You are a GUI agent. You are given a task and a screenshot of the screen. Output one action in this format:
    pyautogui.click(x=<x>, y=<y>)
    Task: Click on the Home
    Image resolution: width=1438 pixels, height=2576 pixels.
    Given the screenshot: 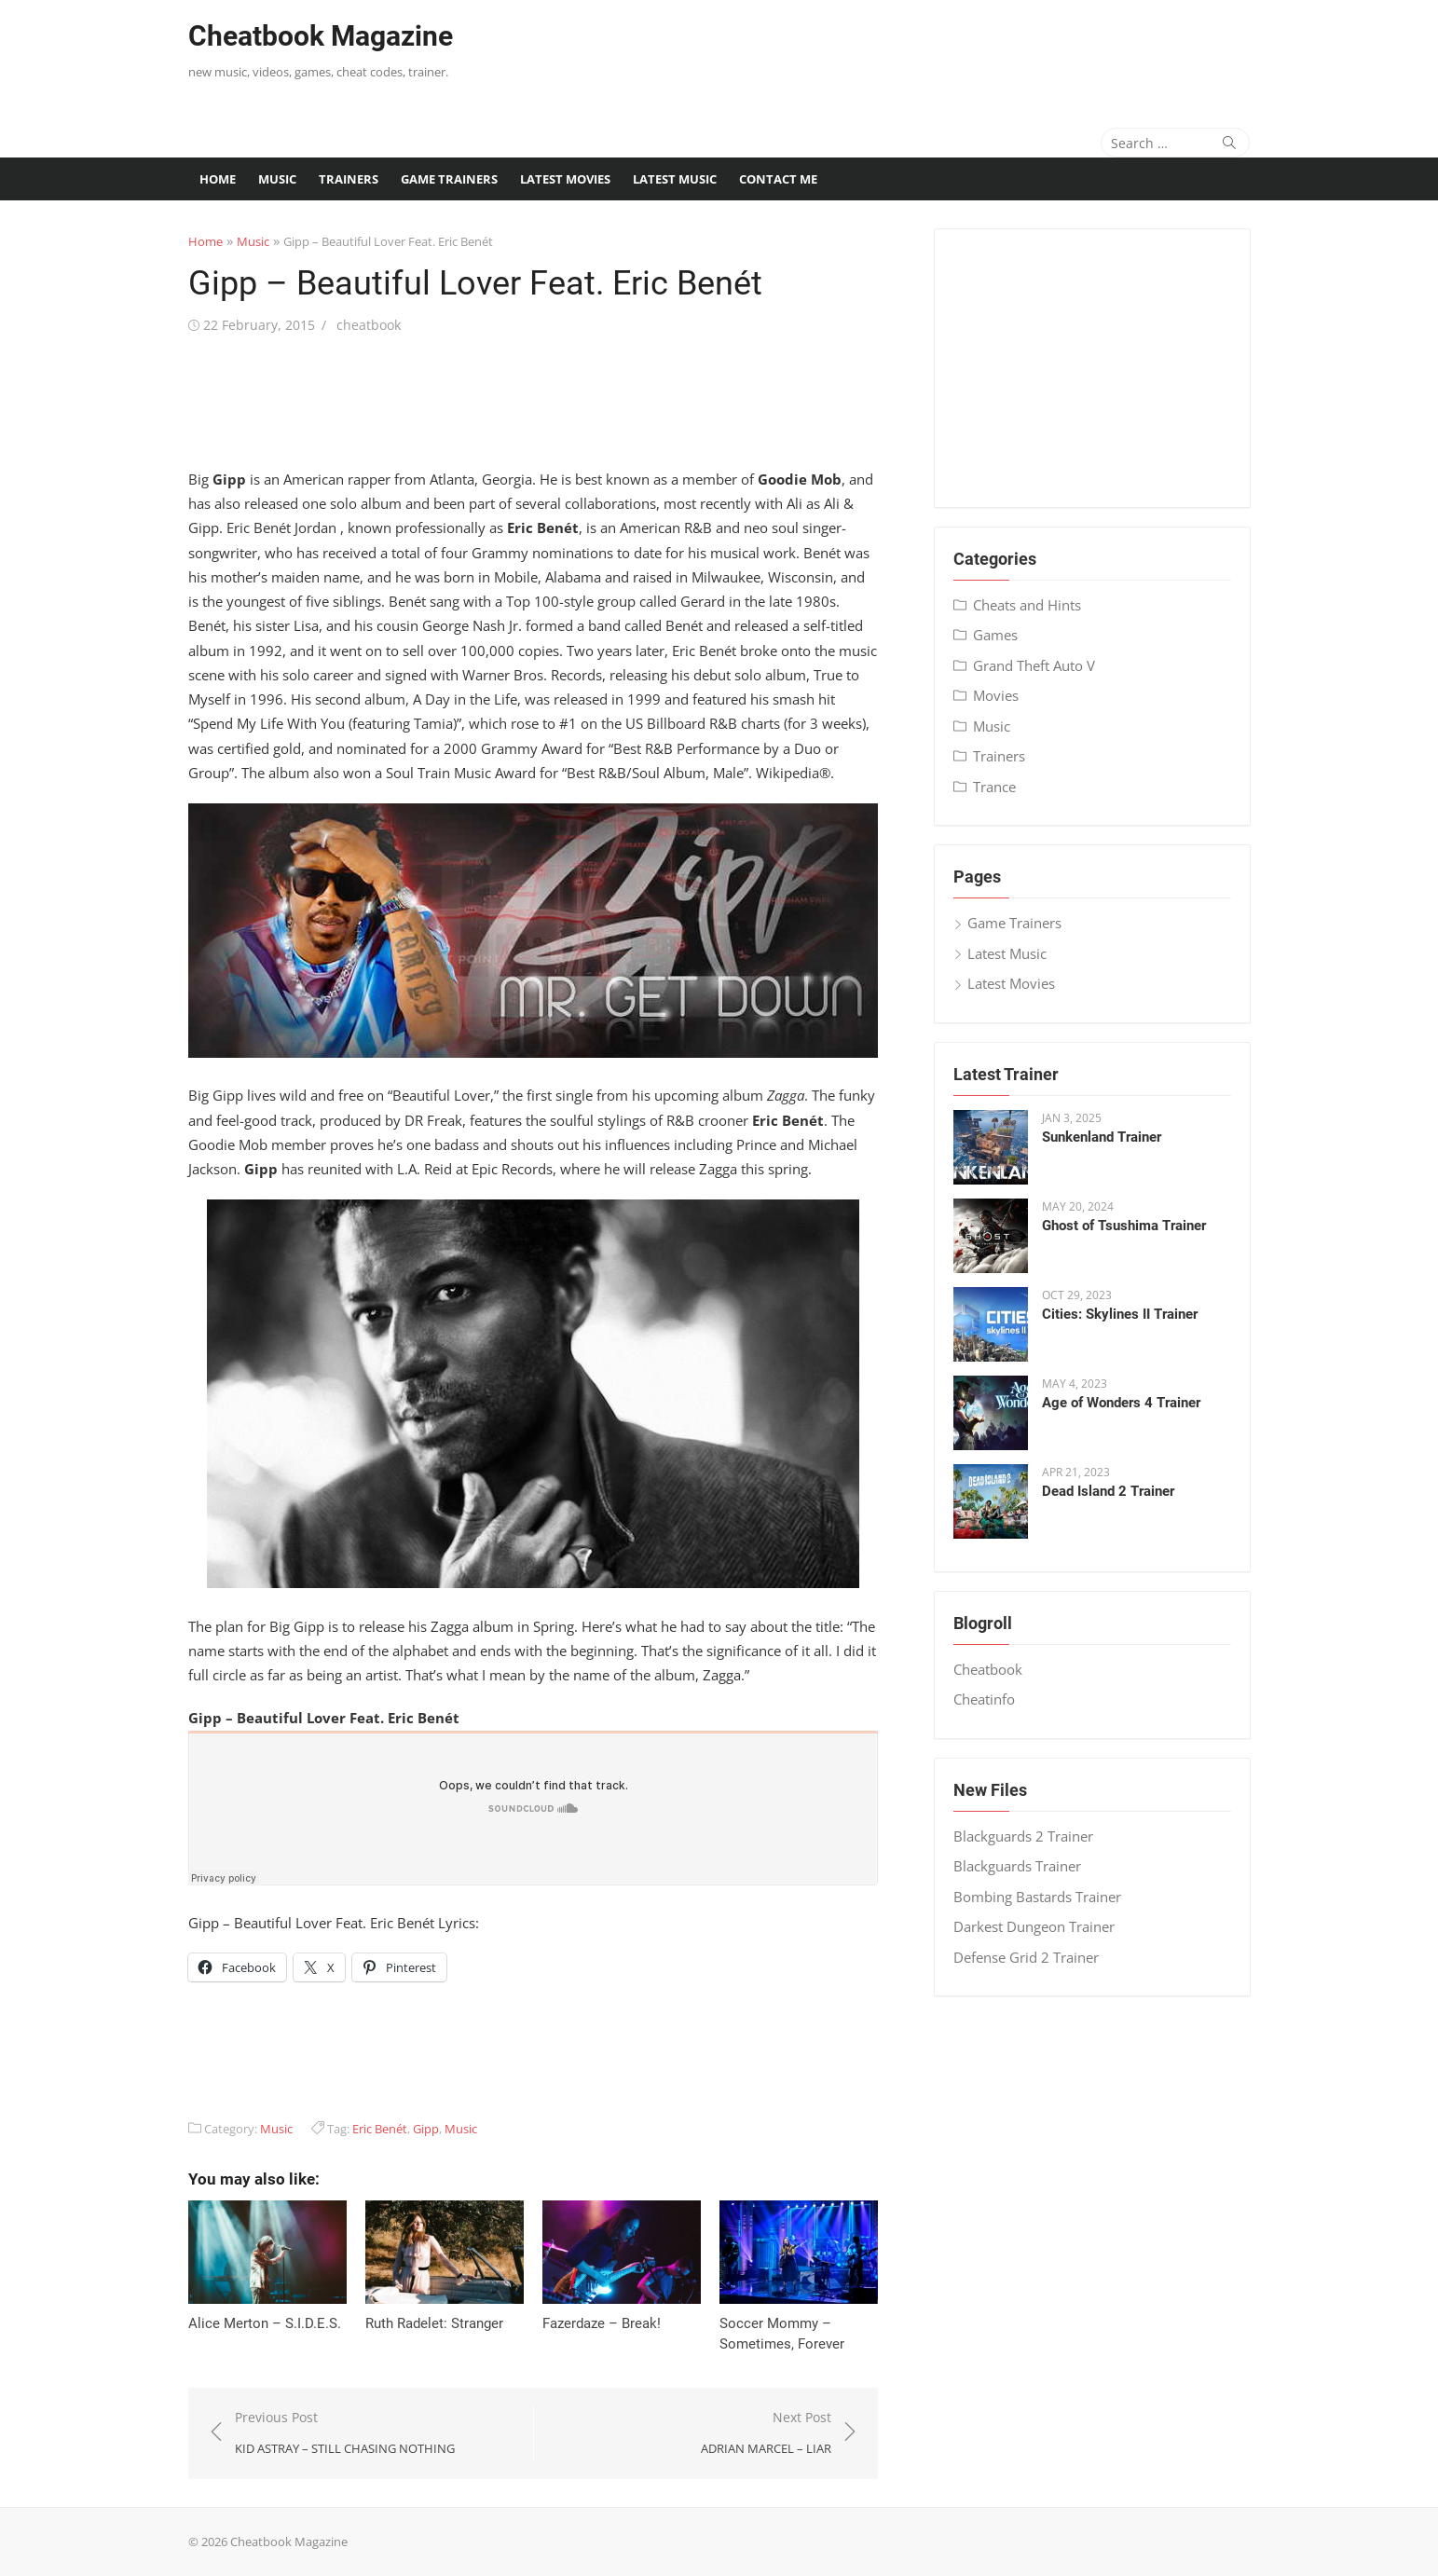 What is the action you would take?
    pyautogui.click(x=217, y=179)
    